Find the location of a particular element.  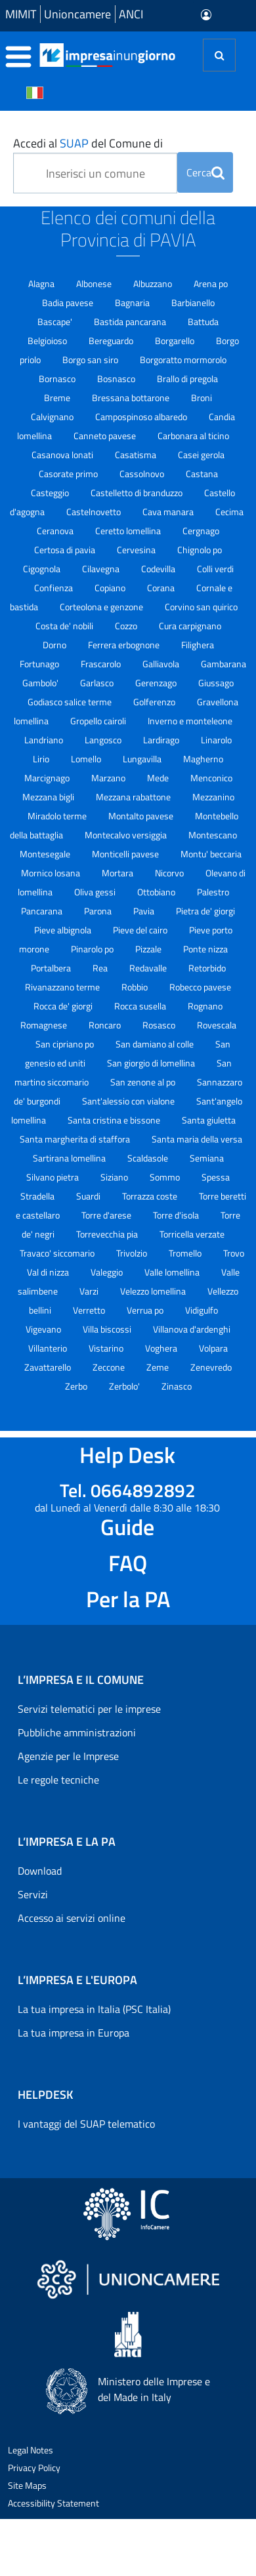

Corteolona e genzone is located at coordinates (102, 607).